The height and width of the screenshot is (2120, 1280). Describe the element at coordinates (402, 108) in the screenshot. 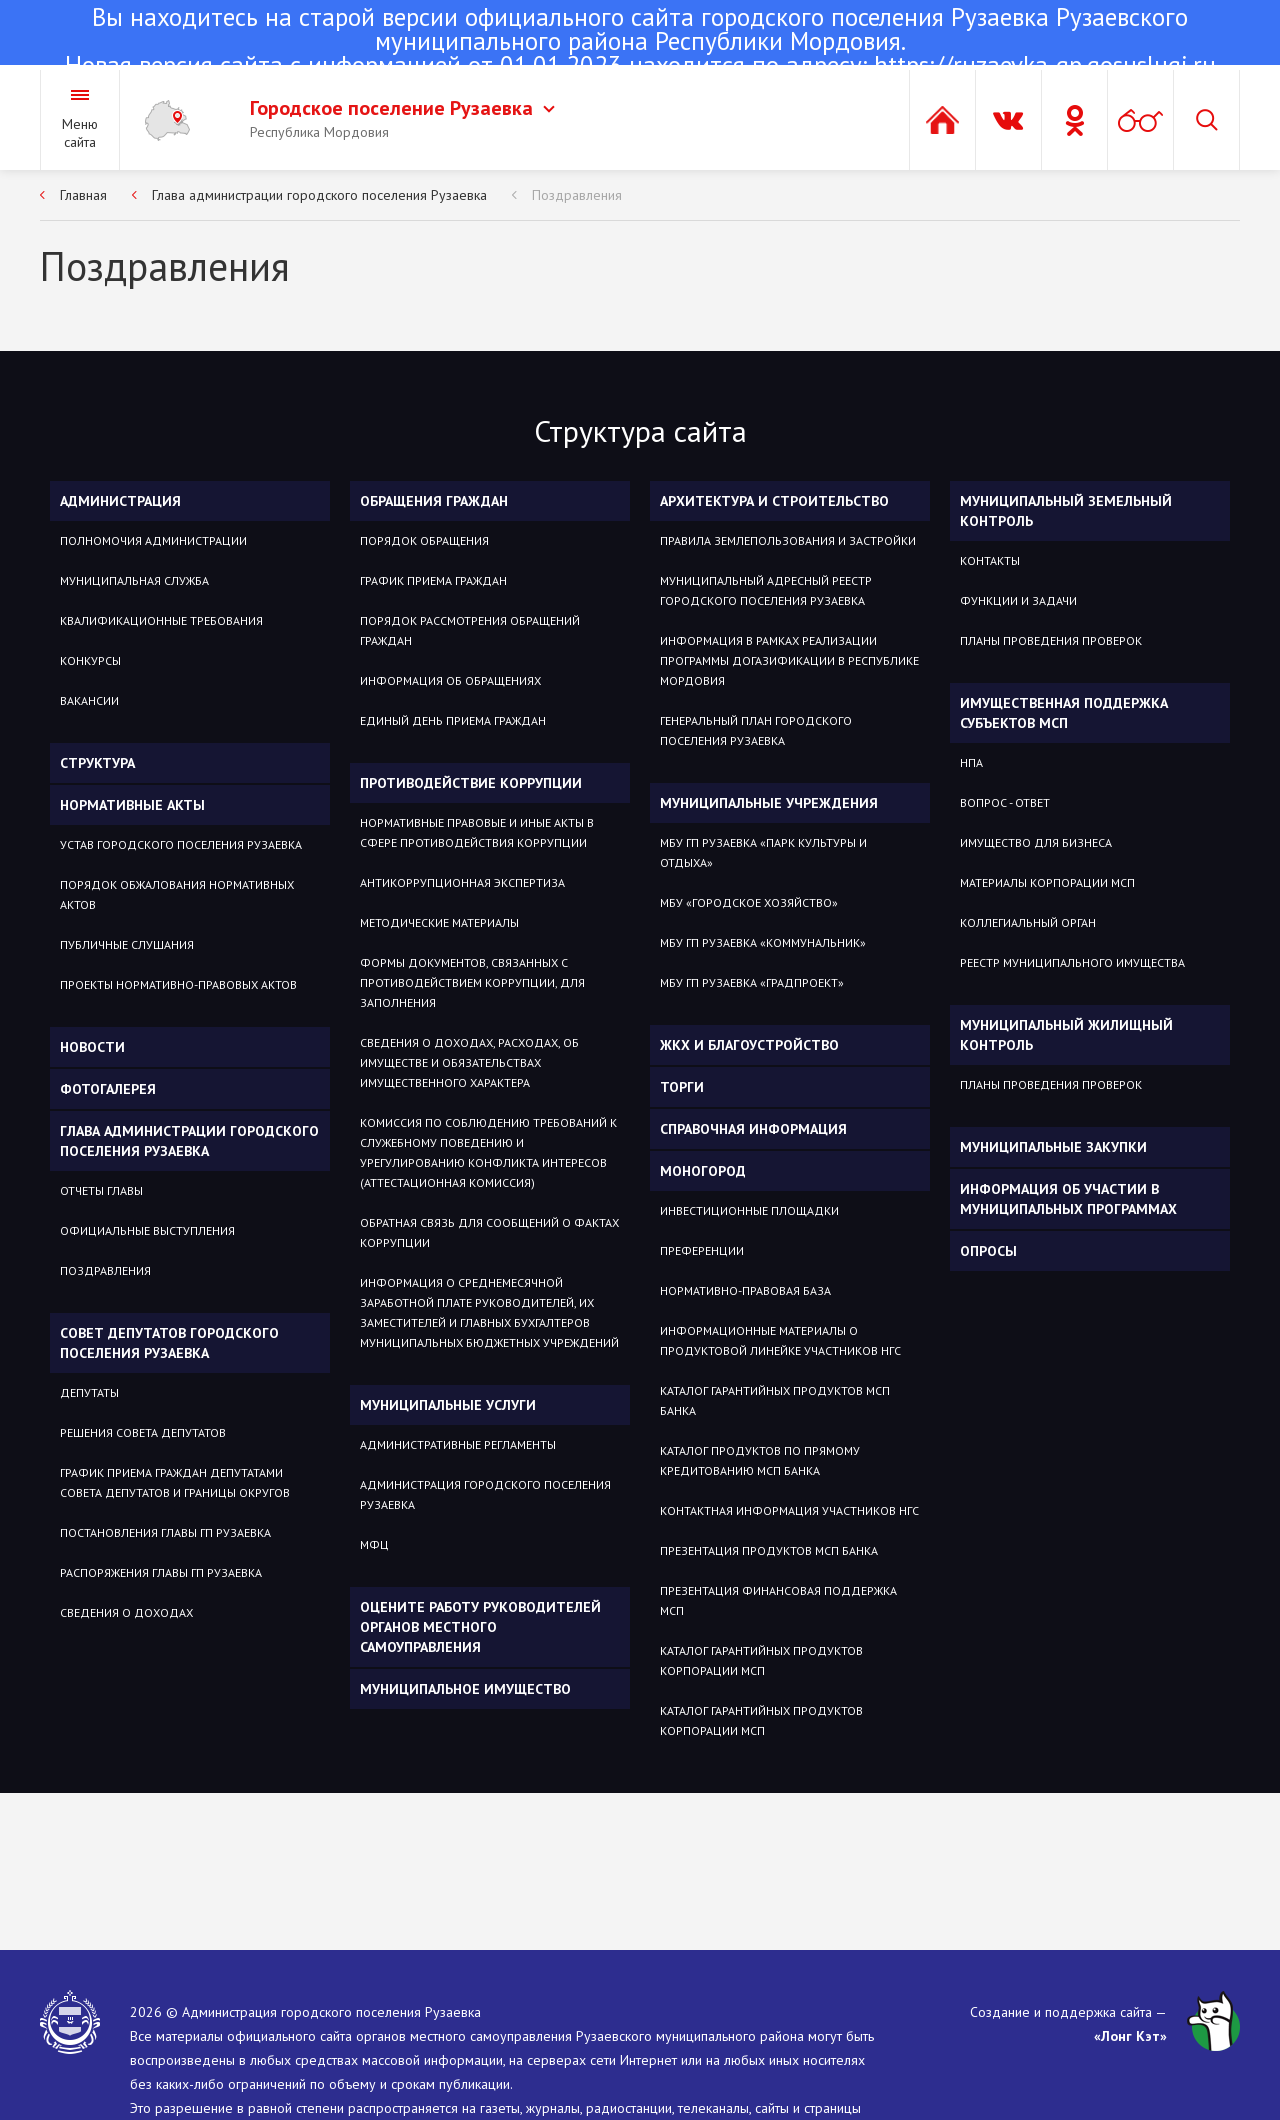

I see `Городское поселение Рузаевка` at that location.